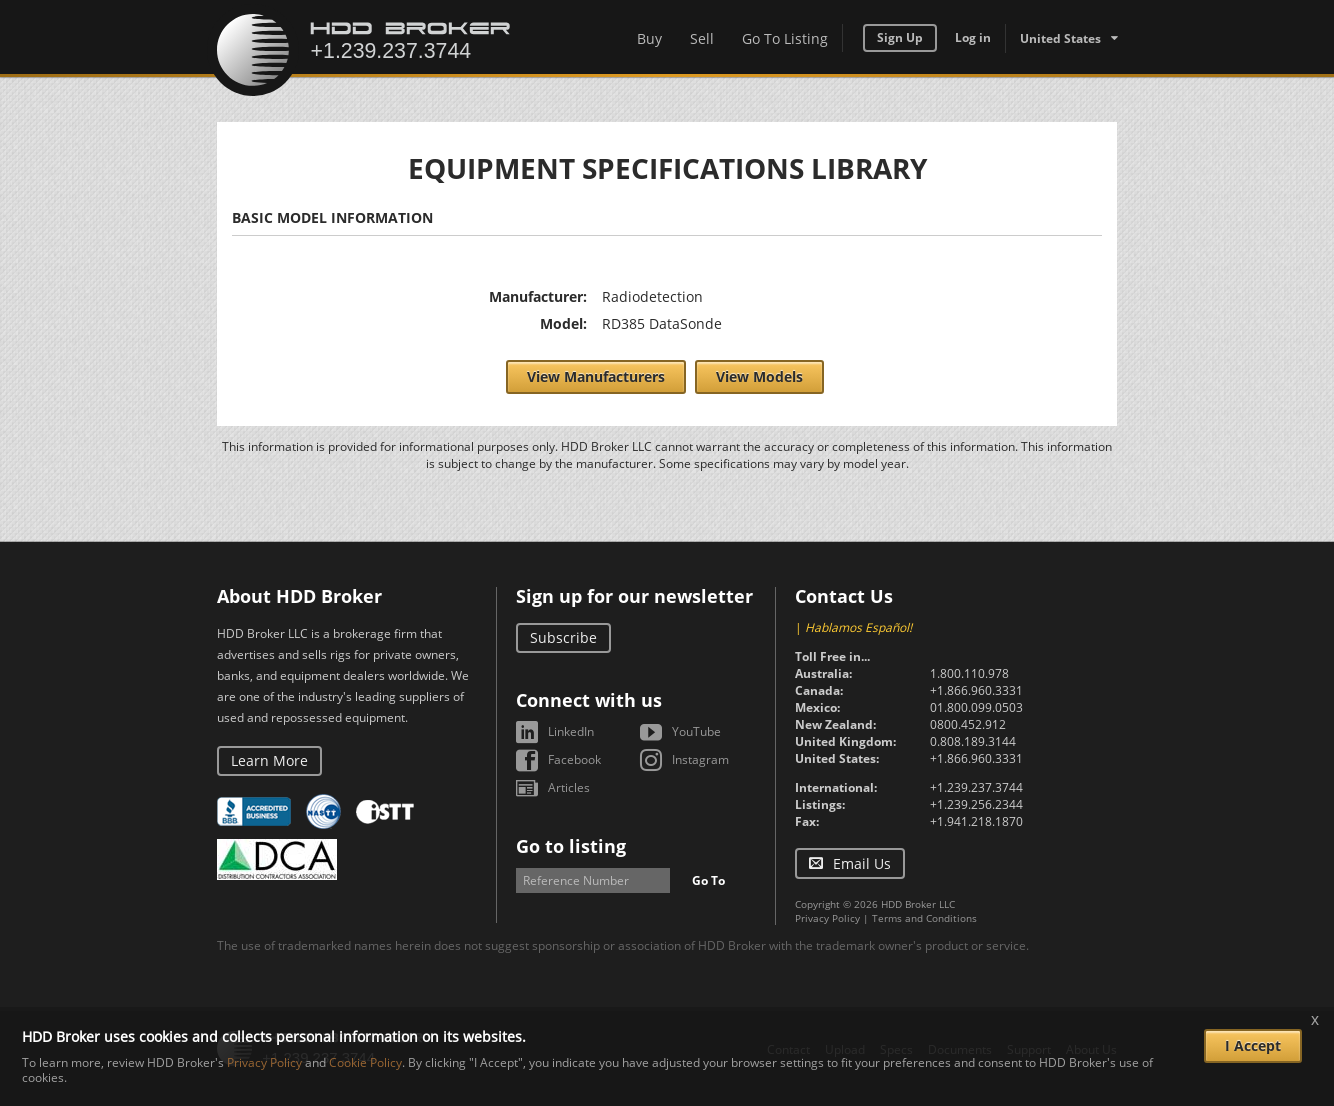 The height and width of the screenshot is (1106, 1334). Describe the element at coordinates (973, 37) in the screenshot. I see `Log in` at that location.